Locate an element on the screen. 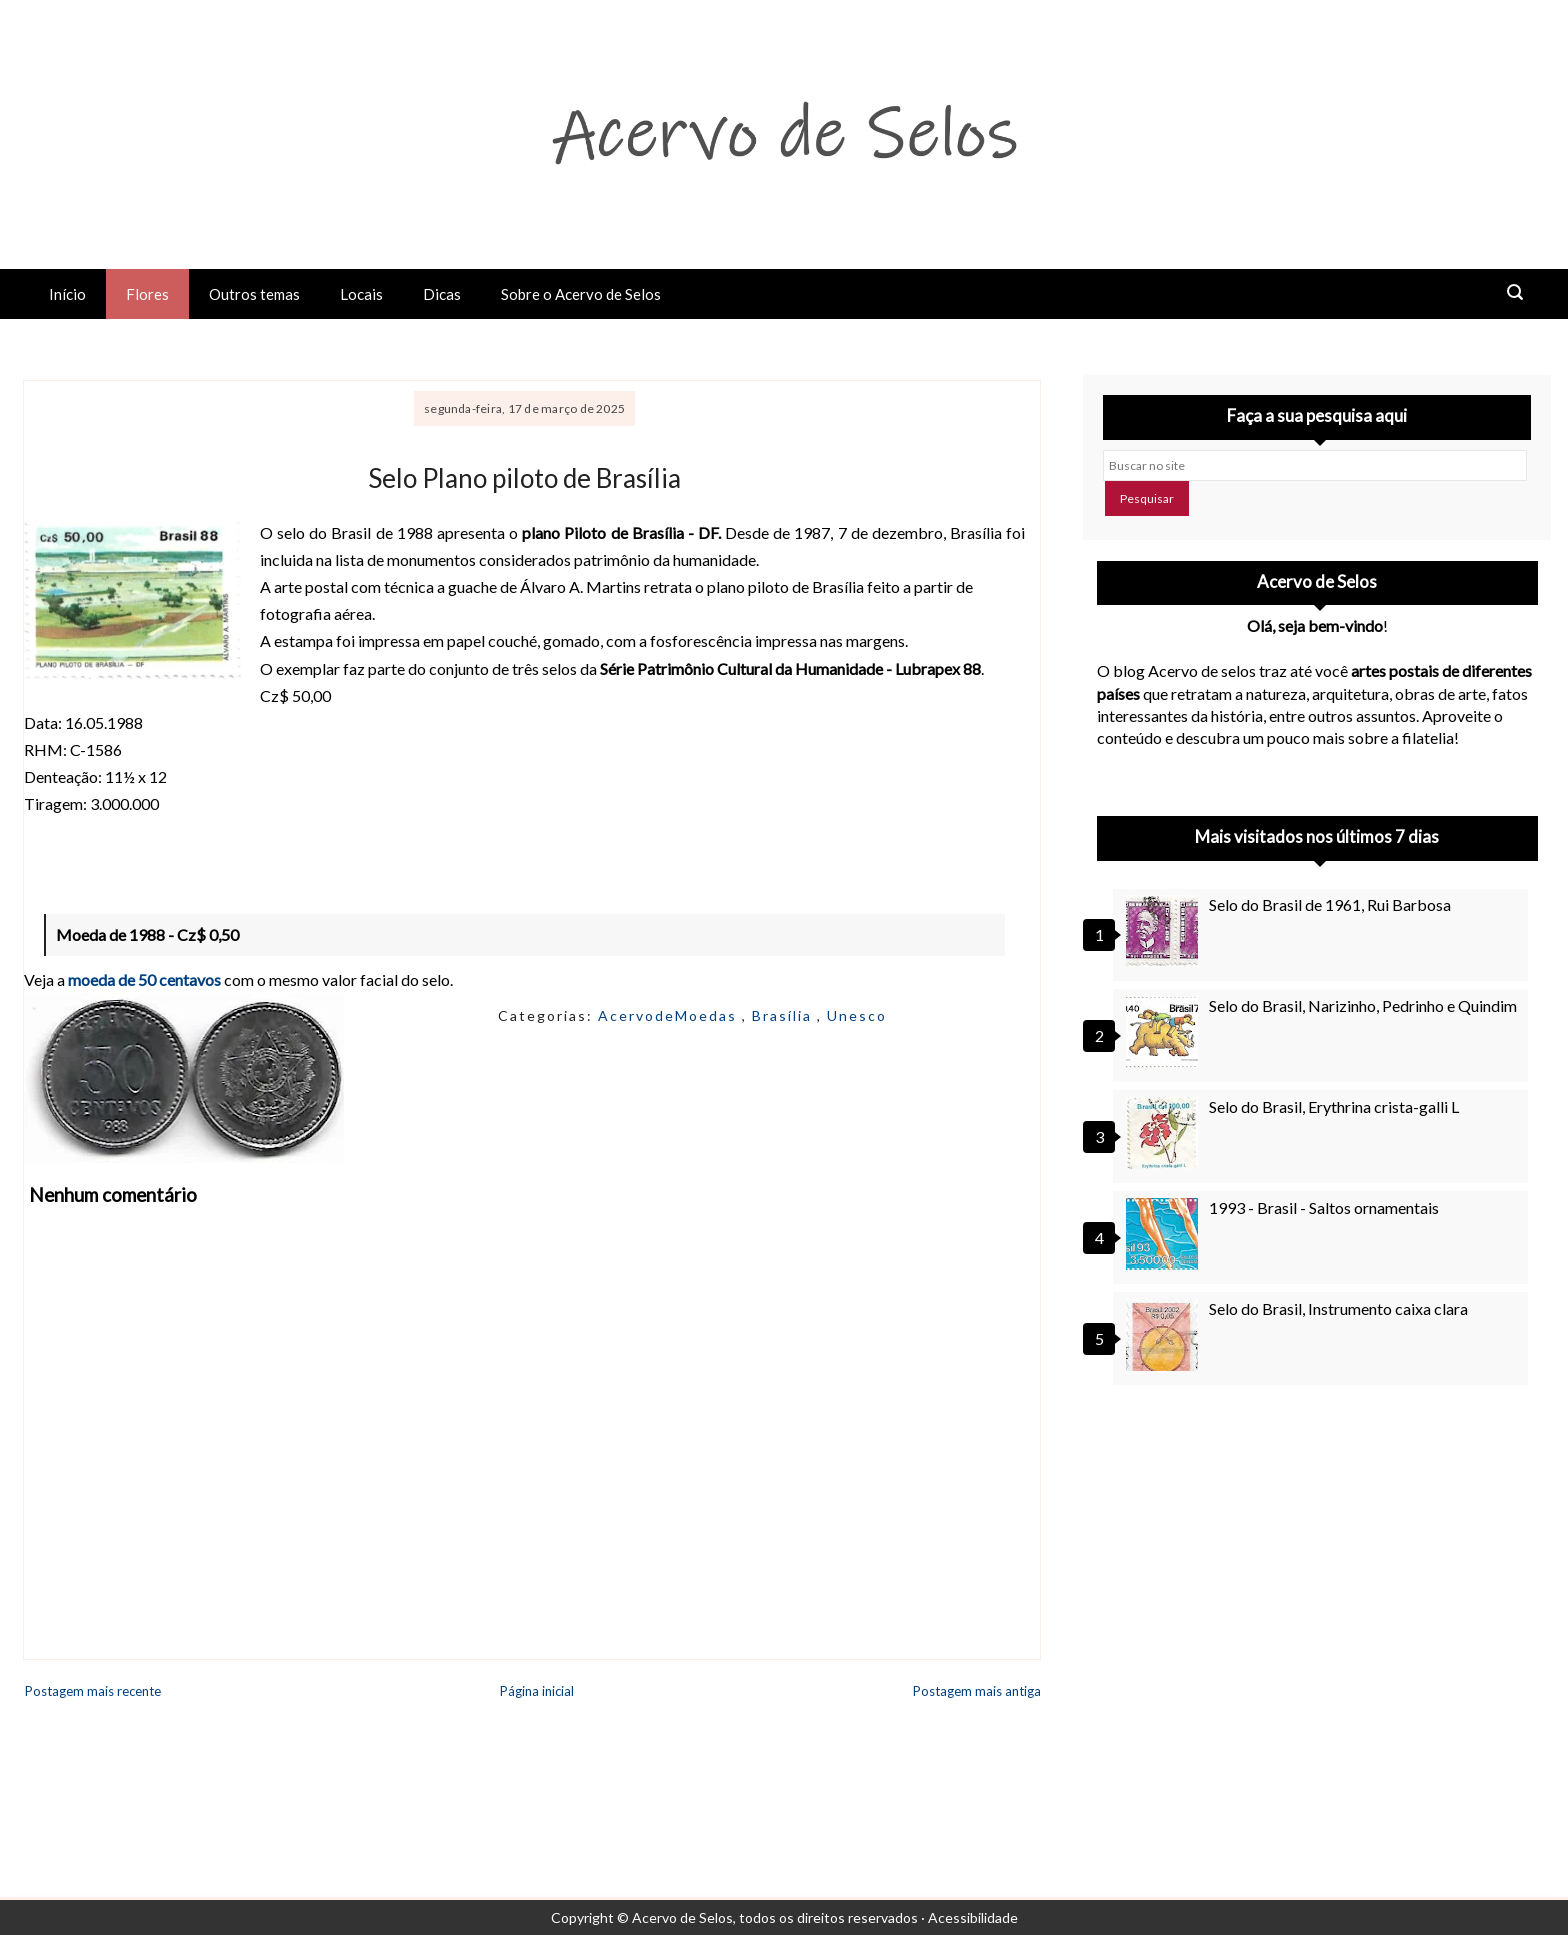  [Advertisement] is located at coordinates (1317, 1581).